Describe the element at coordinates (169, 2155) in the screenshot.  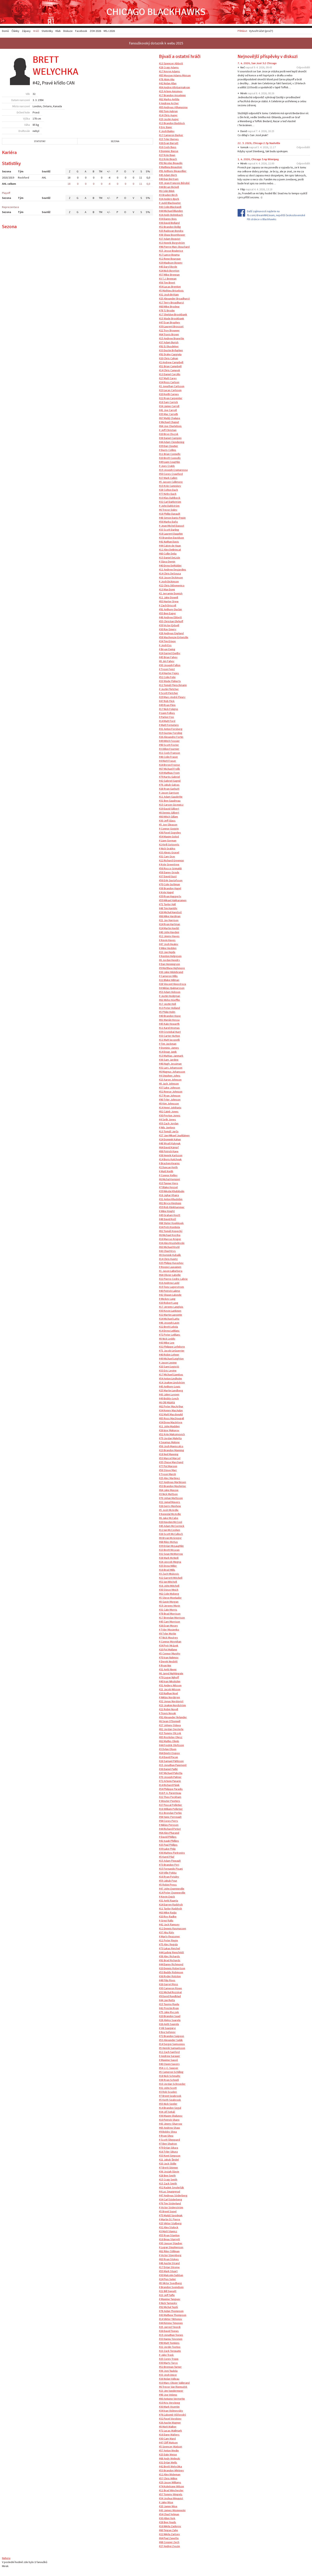
I see `#33 Kent Simpson` at that location.